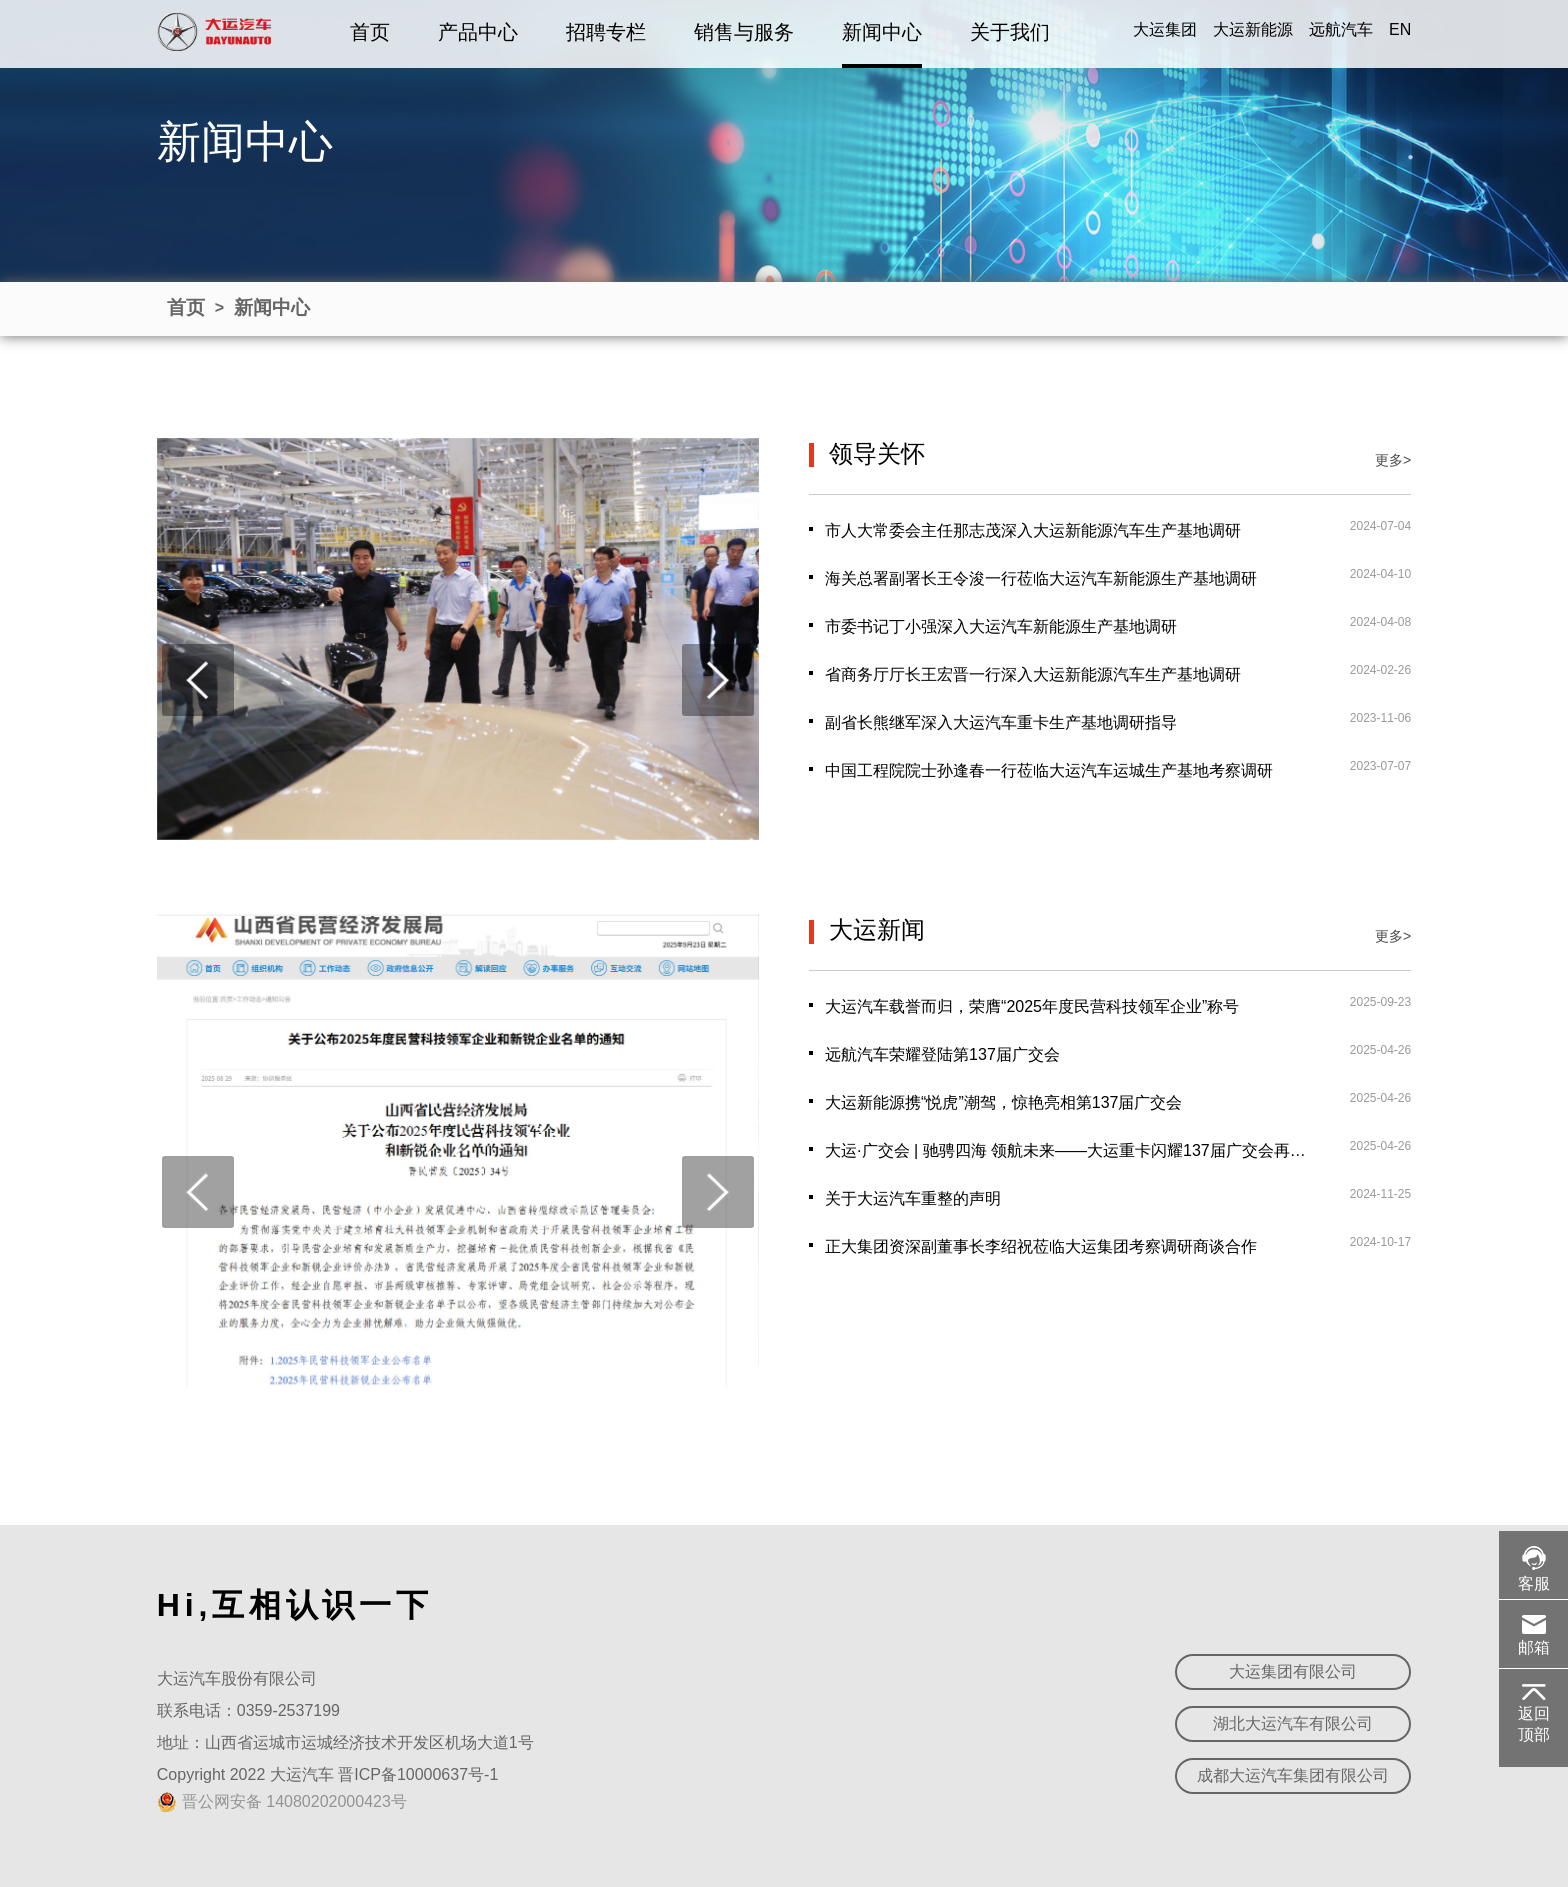 The image size is (1568, 1887). I want to click on 市人大常委会主任那志茂深入大运新能源汽车生产基地调研, so click(1033, 530).